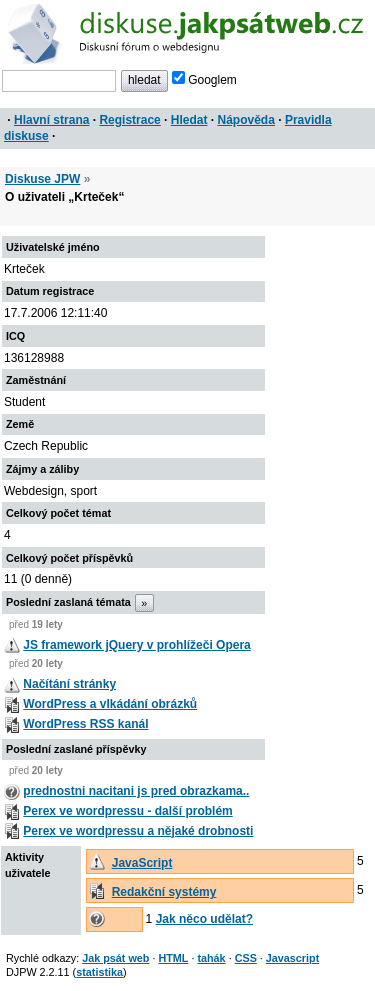  Describe the element at coordinates (136, 791) in the screenshot. I see `prednostni nacitani js pred obrazkama..` at that location.